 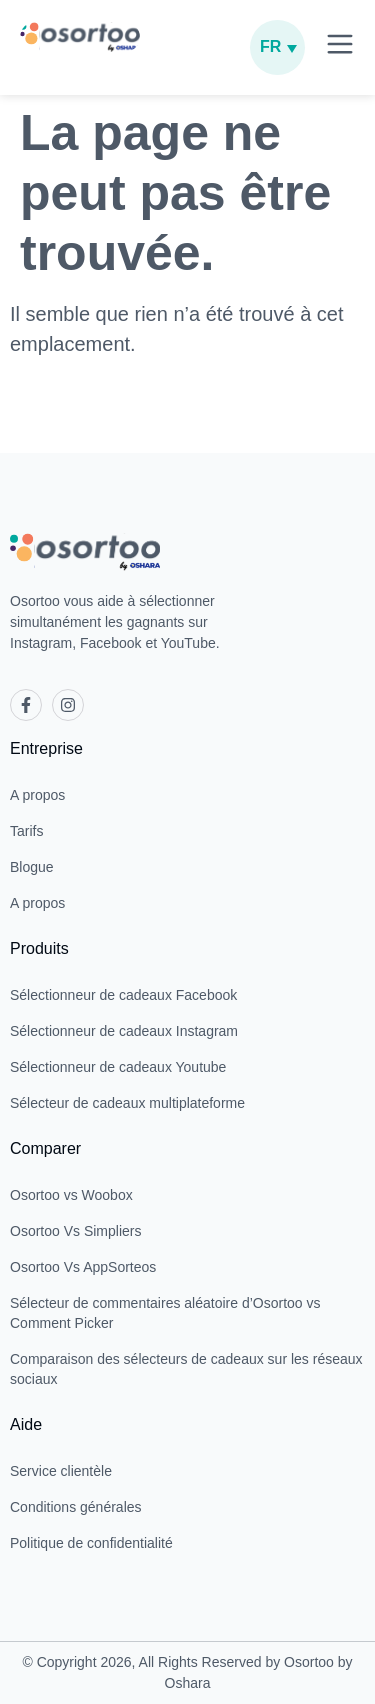 I want to click on Osortoo Vs AppSorteos, so click(x=83, y=1267).